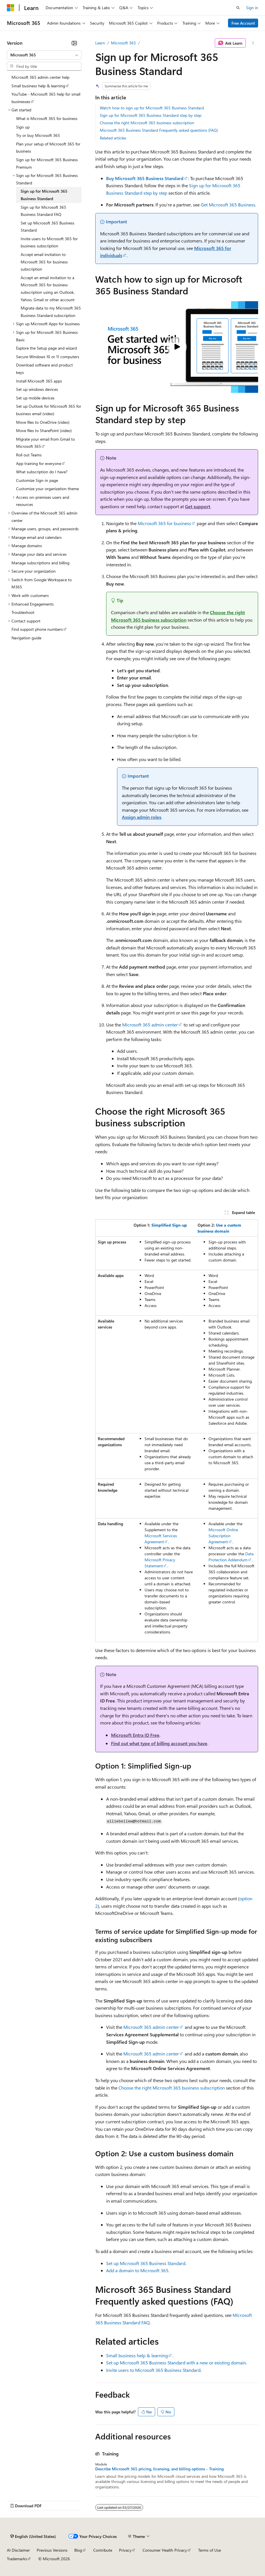  I want to click on [Content language selector. Currently set to English (United States).], so click(33, 2536).